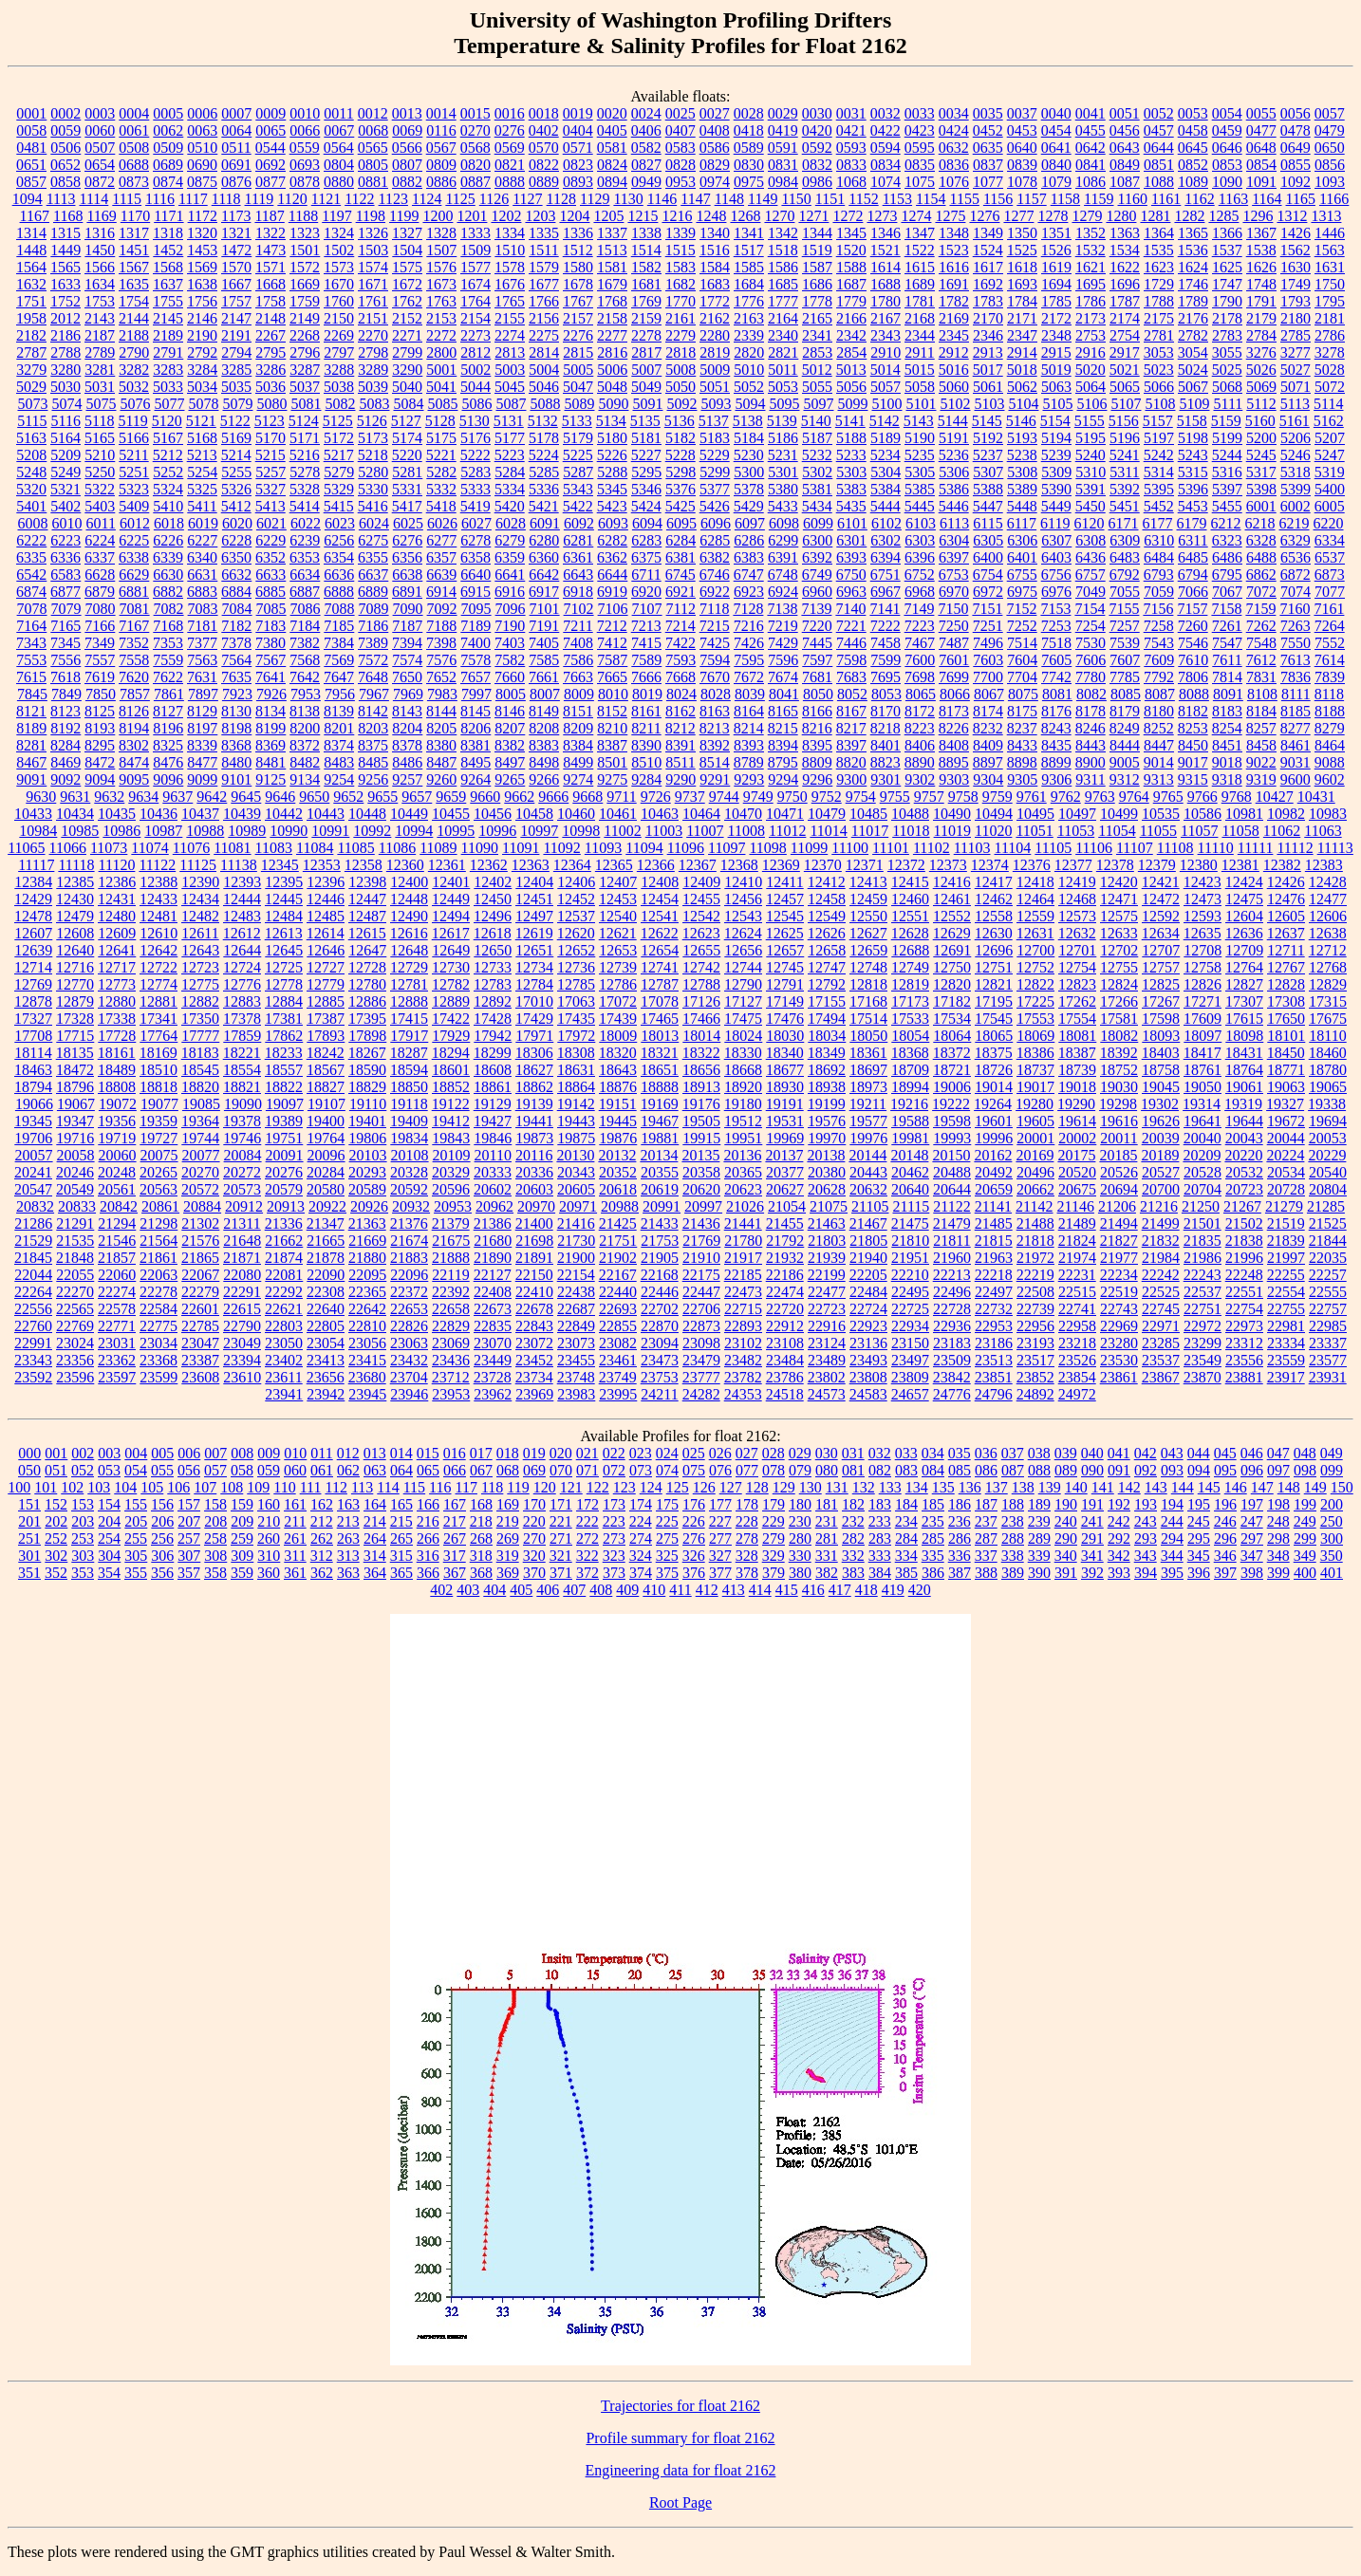 The image size is (1361, 2576). What do you see at coordinates (1090, 489) in the screenshot?
I see `5391` at bounding box center [1090, 489].